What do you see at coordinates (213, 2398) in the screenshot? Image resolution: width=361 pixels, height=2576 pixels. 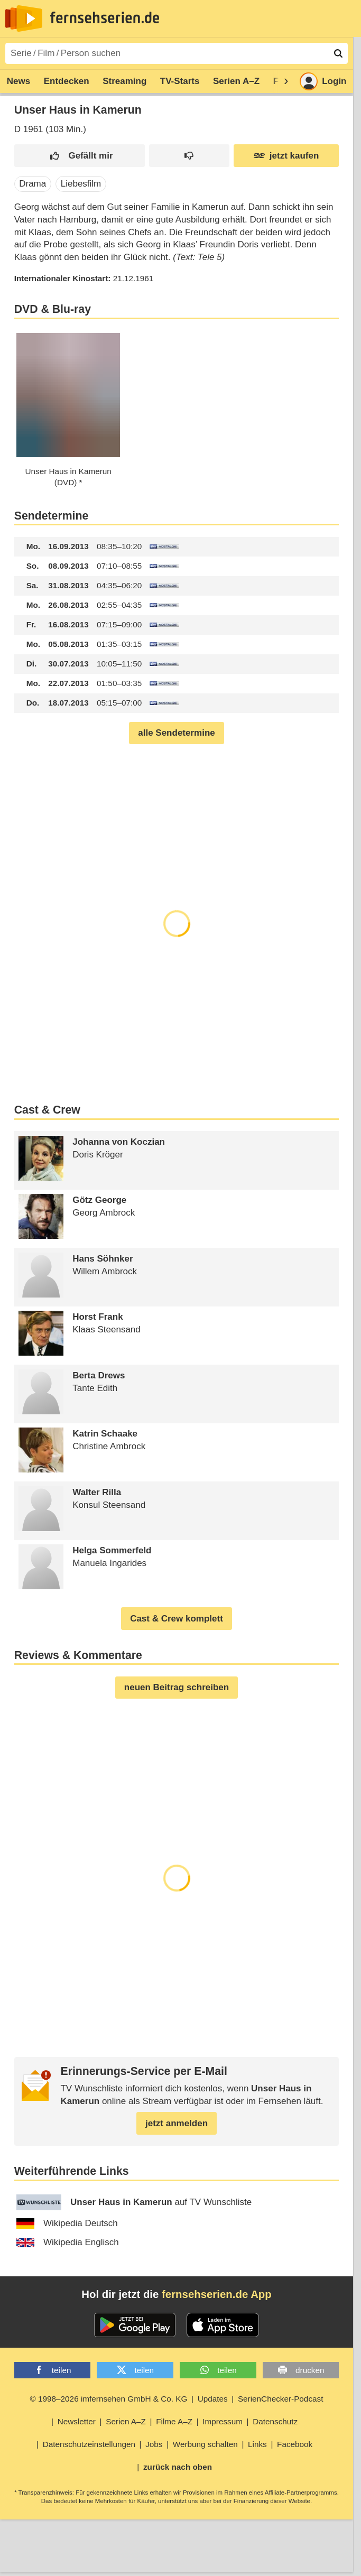 I see `Updates` at bounding box center [213, 2398].